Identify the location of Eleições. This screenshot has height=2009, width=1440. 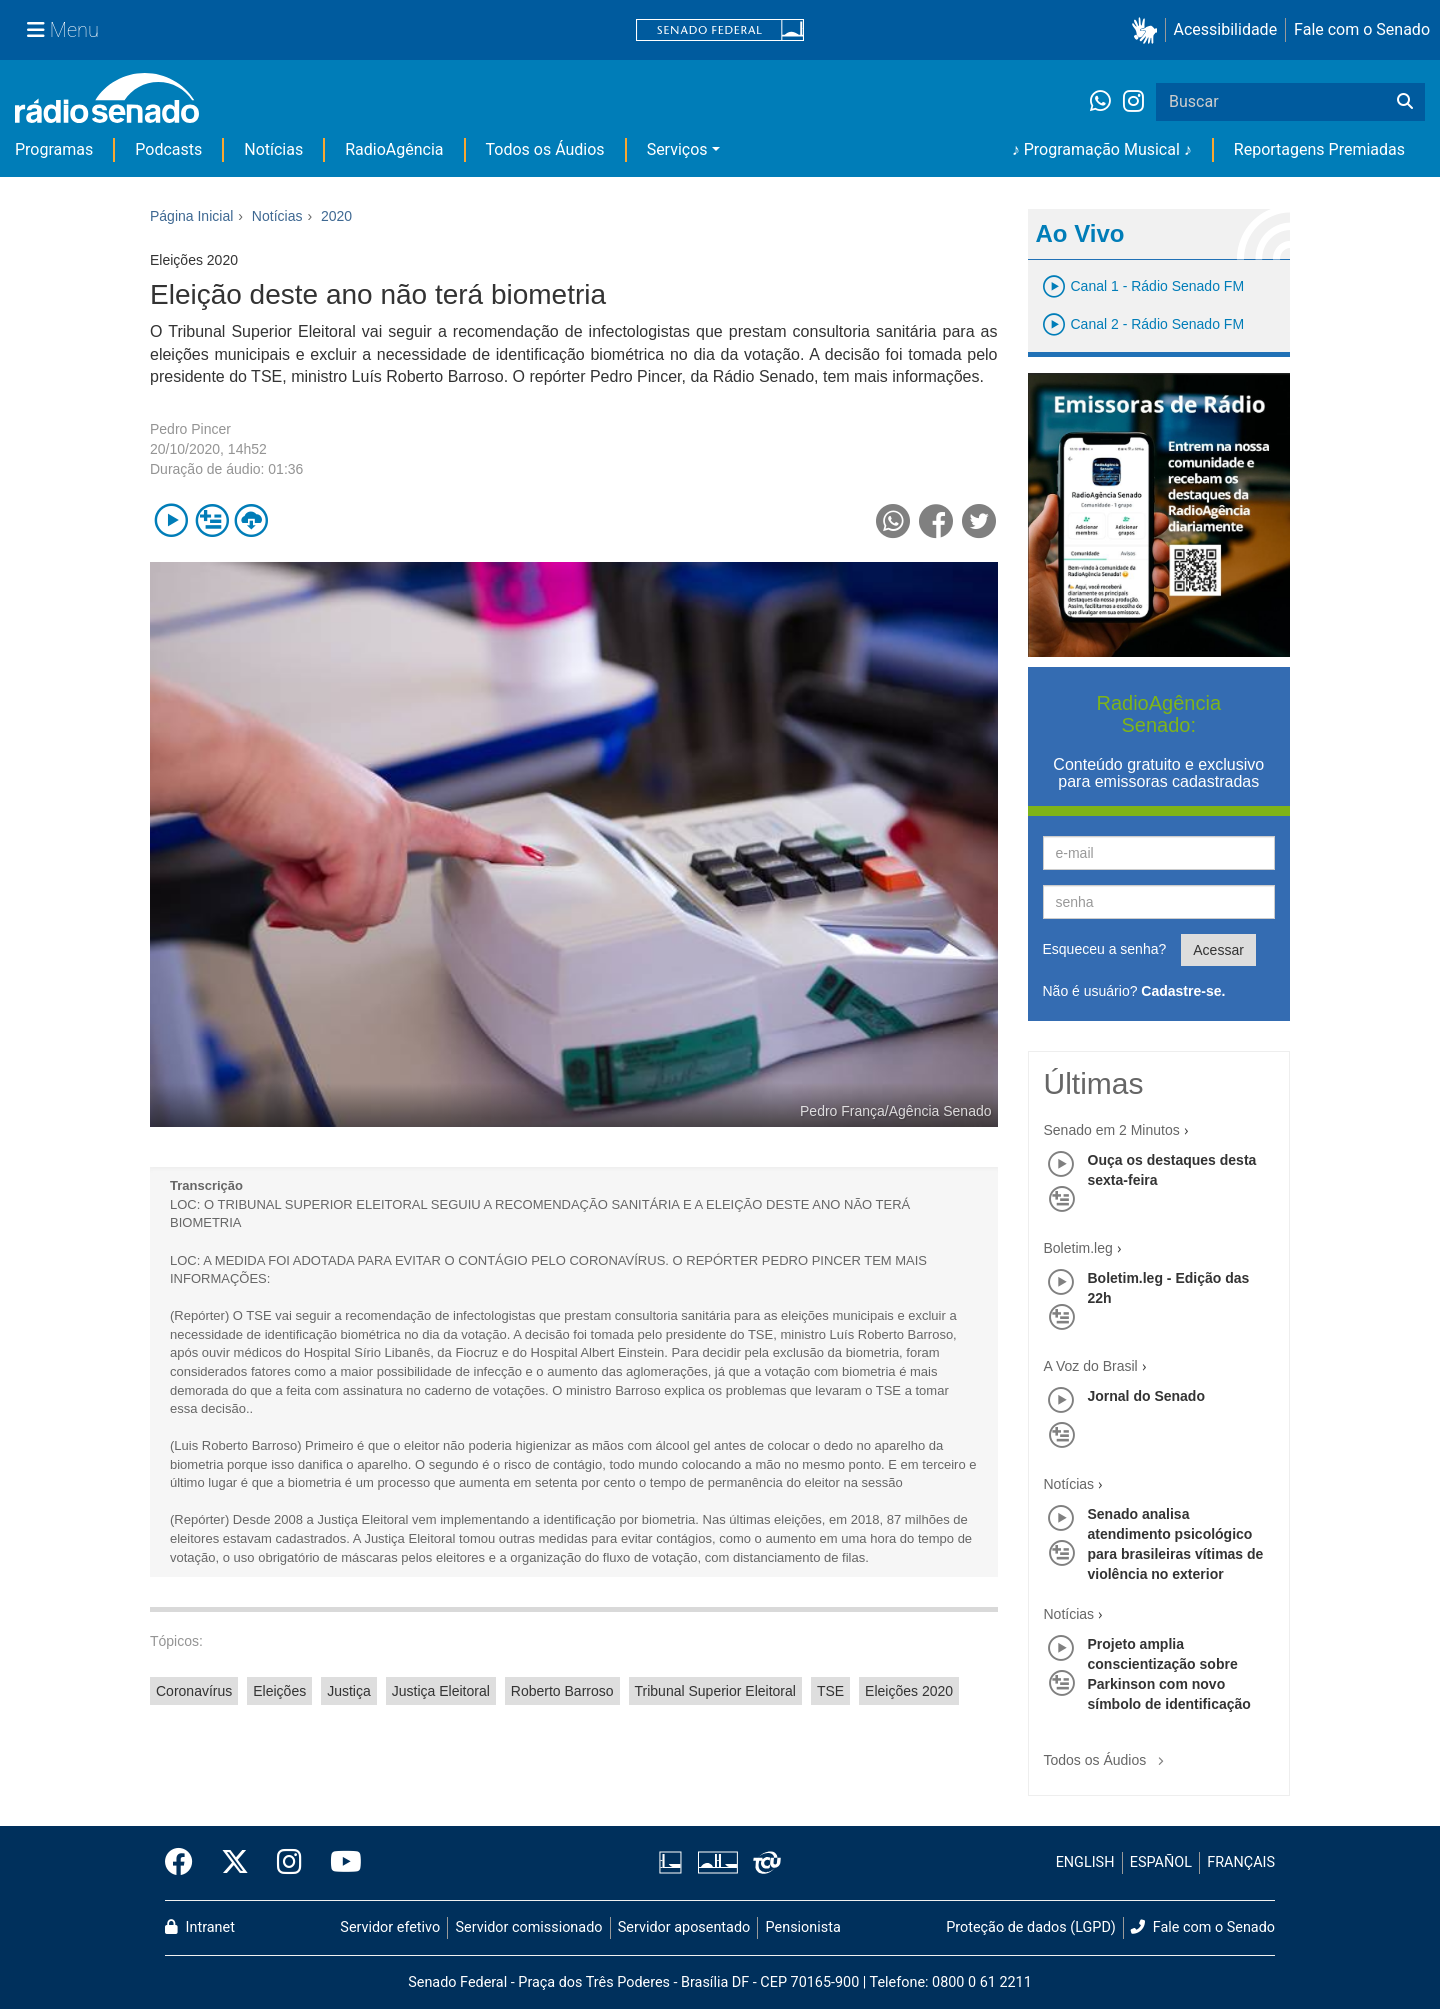
(279, 1691).